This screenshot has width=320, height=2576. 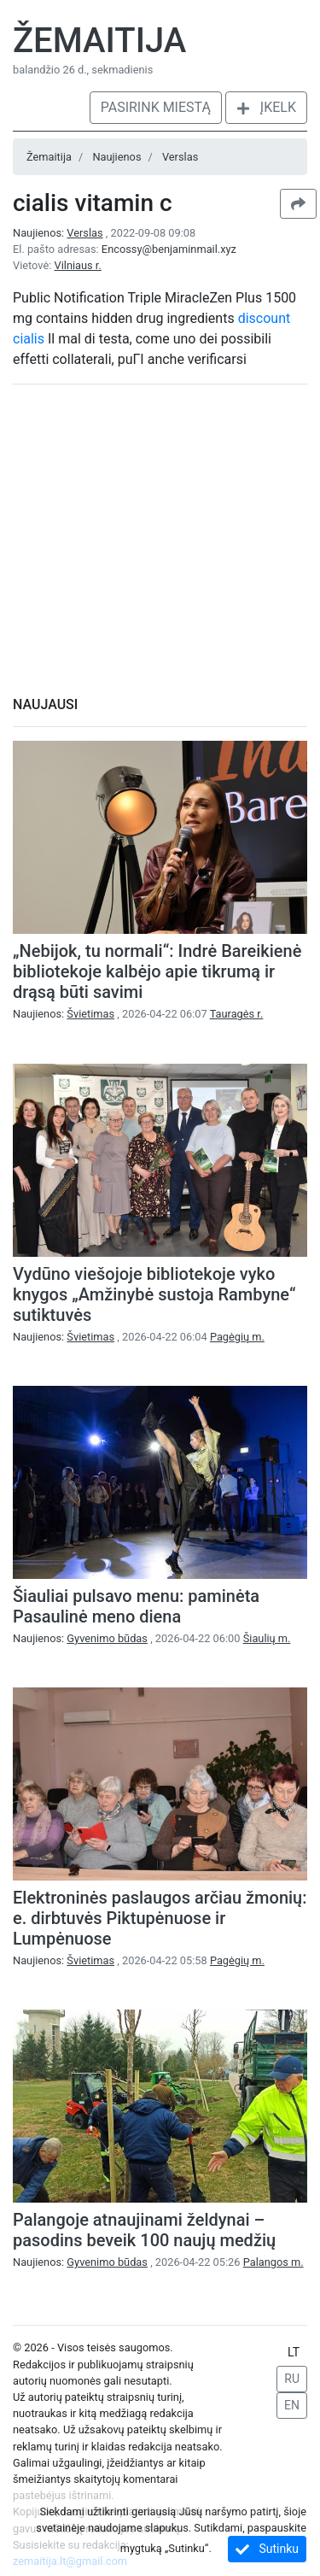 What do you see at coordinates (99, 41) in the screenshot?
I see `Žemaitija` at bounding box center [99, 41].